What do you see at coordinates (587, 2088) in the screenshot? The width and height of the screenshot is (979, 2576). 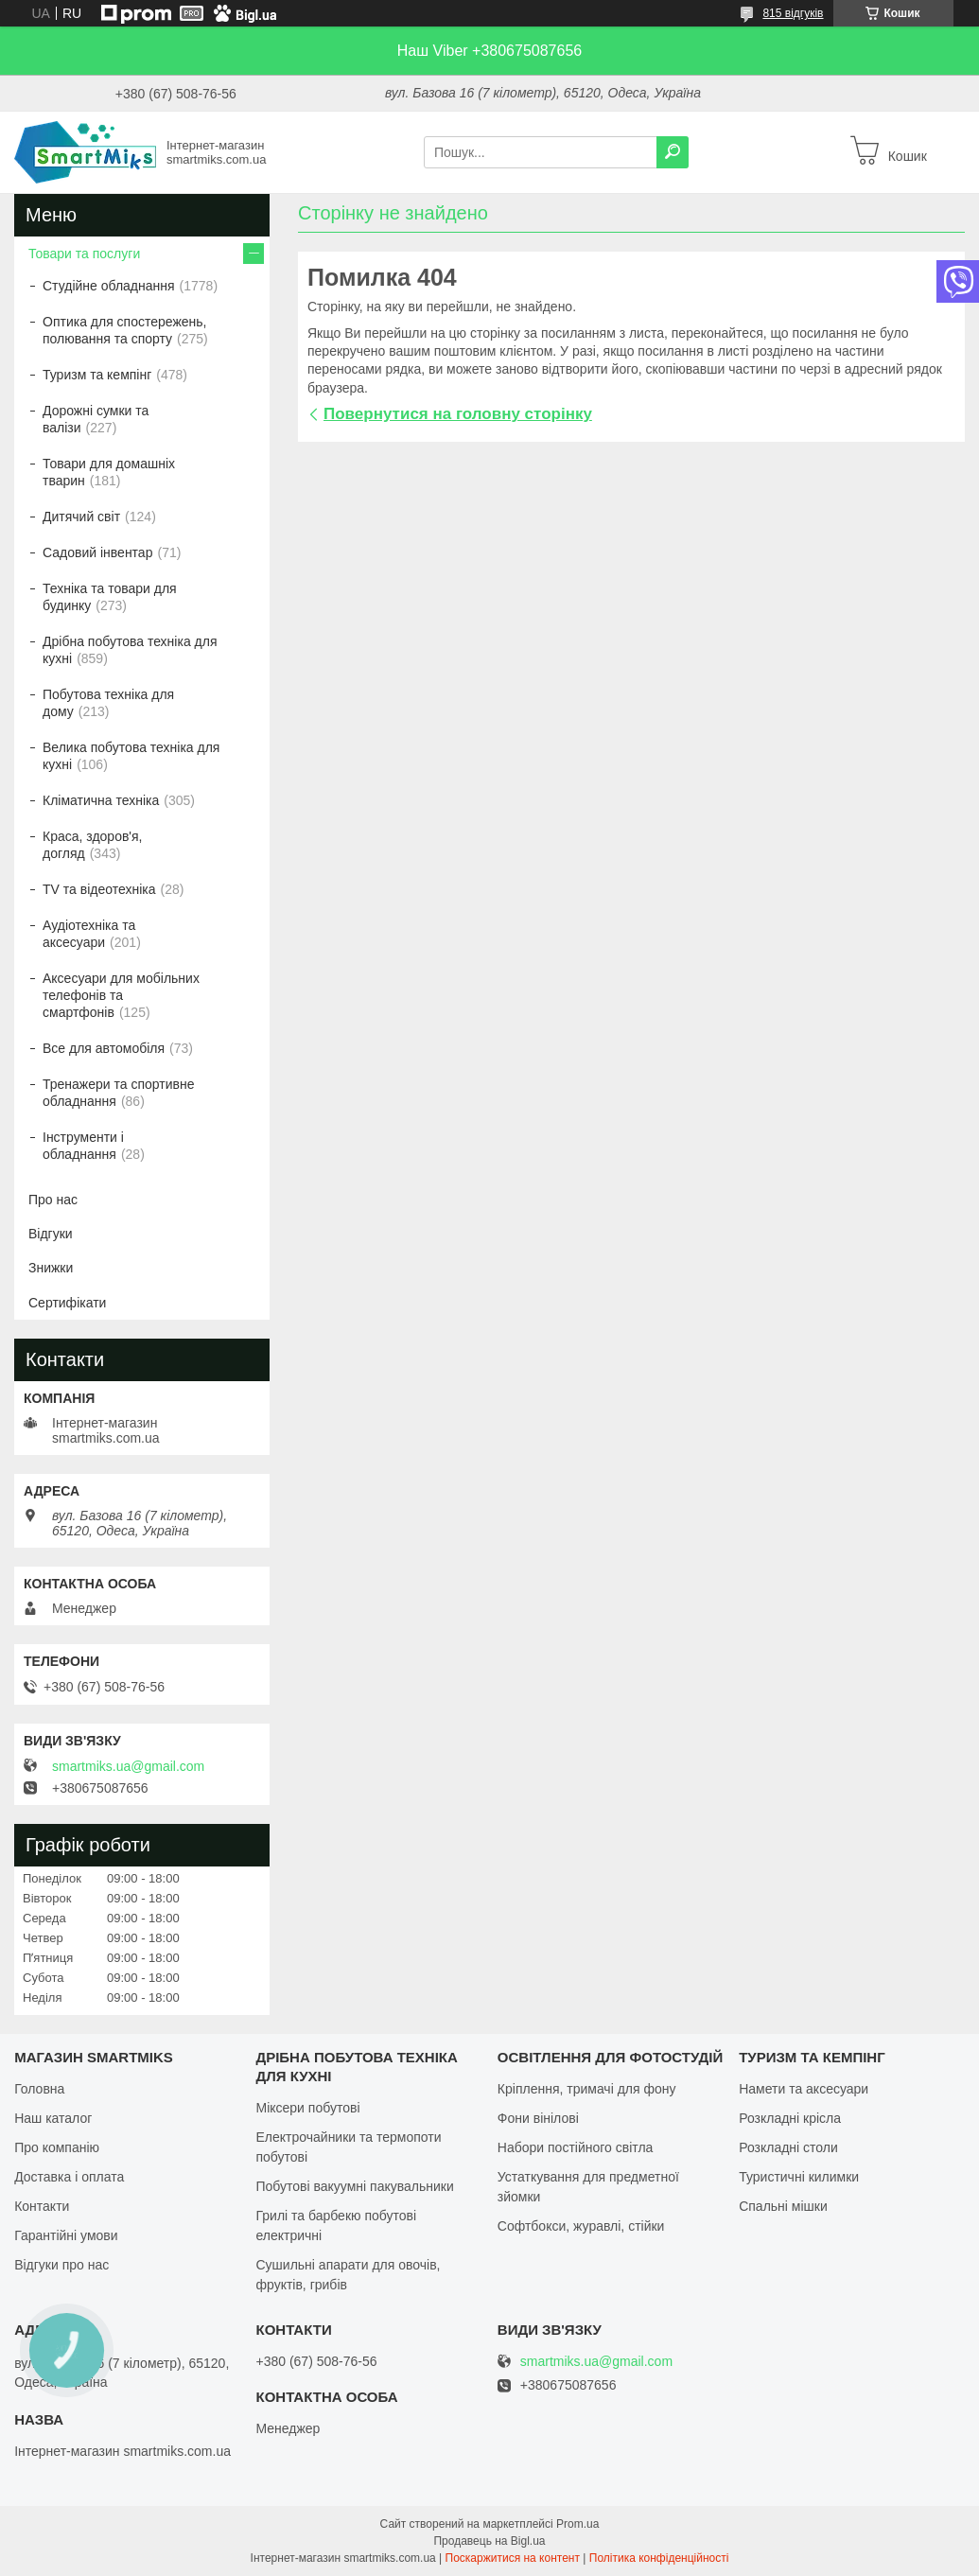 I see `Кріплення, тримачі для фону` at bounding box center [587, 2088].